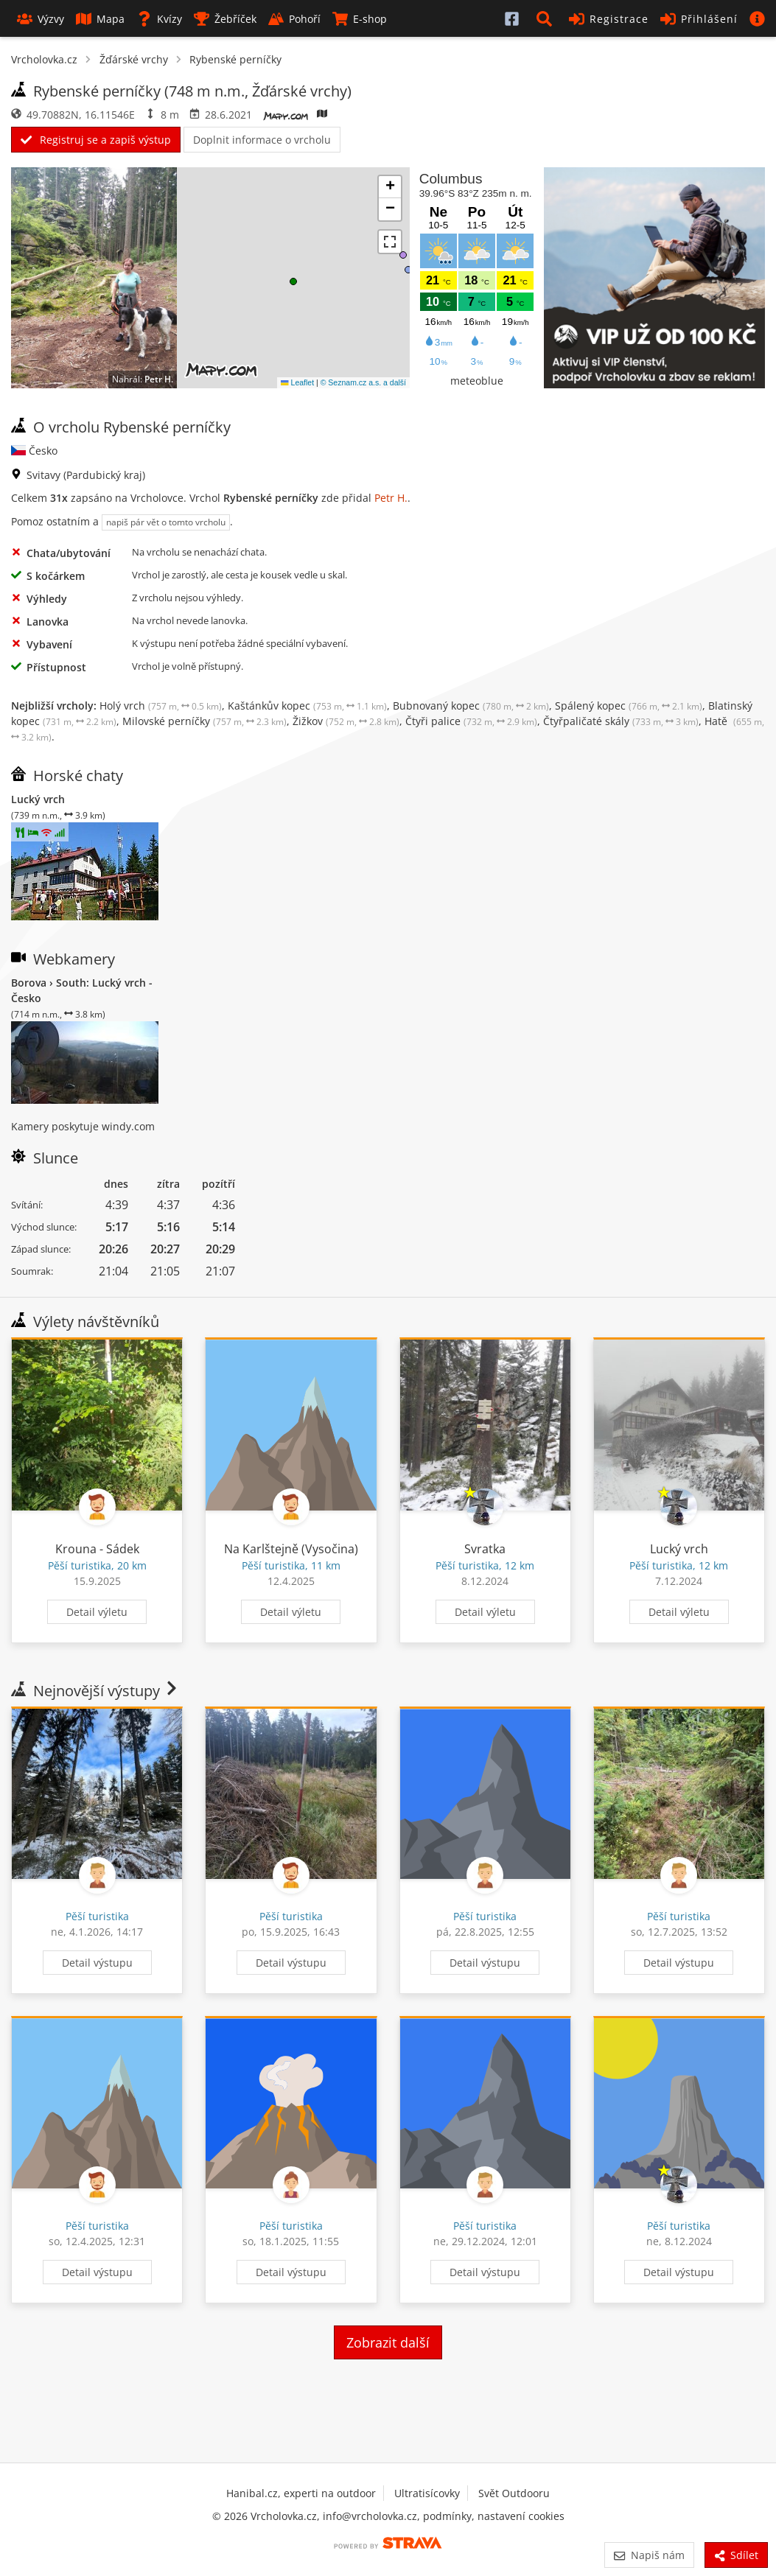 This screenshot has height=2576, width=776. What do you see at coordinates (204, 721) in the screenshot?
I see `Milovské perníčky` at bounding box center [204, 721].